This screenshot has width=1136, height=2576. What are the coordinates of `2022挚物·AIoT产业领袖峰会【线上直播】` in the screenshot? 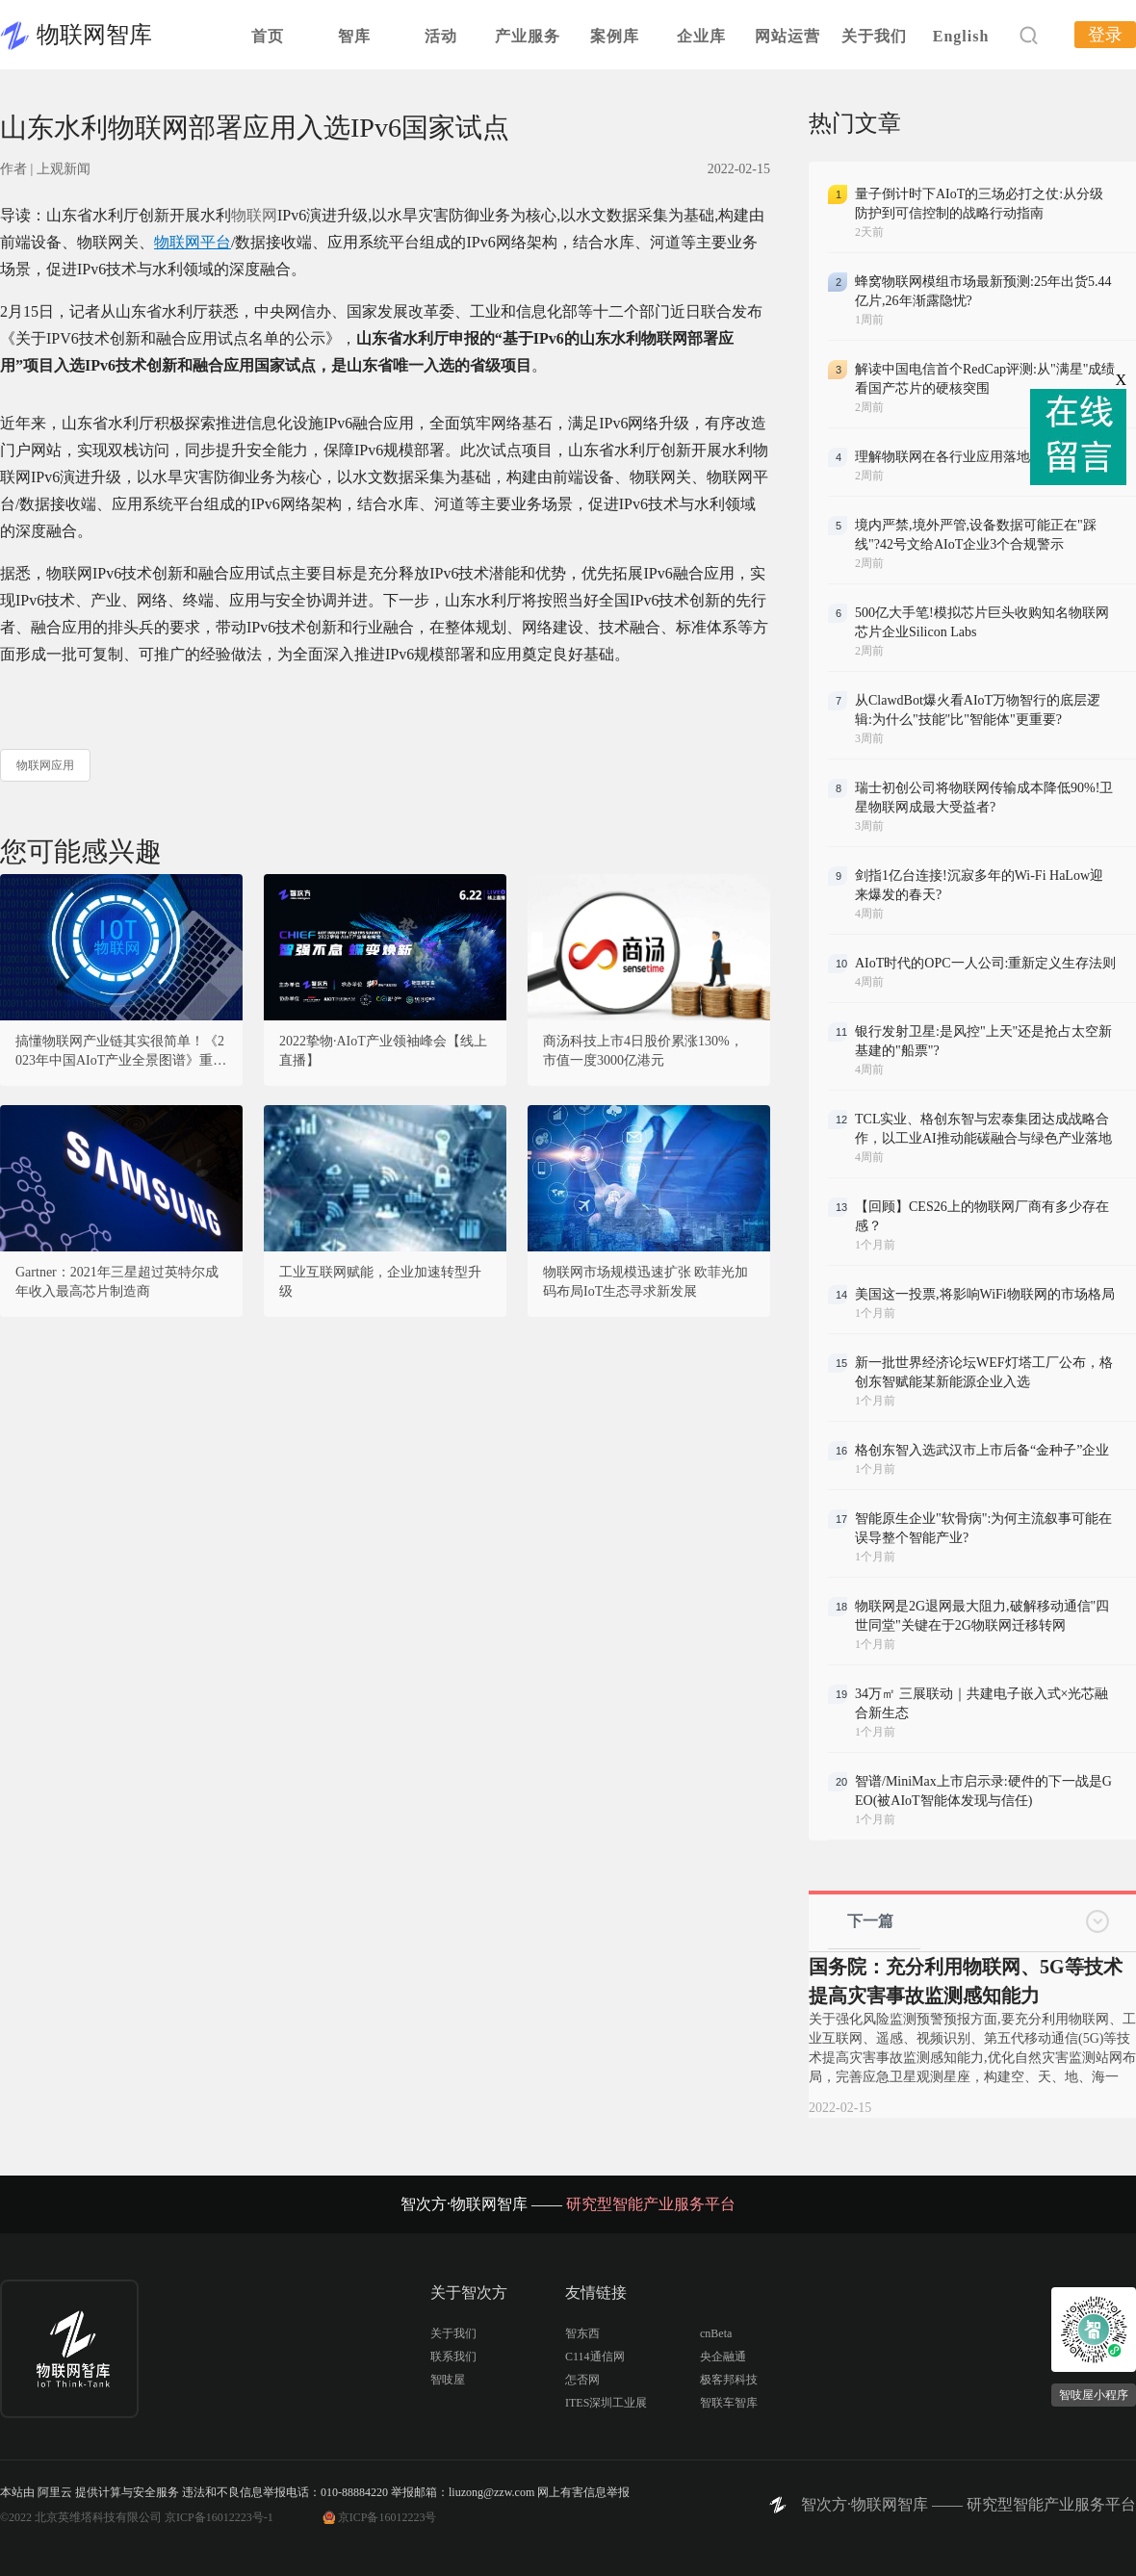 It's located at (383, 1051).